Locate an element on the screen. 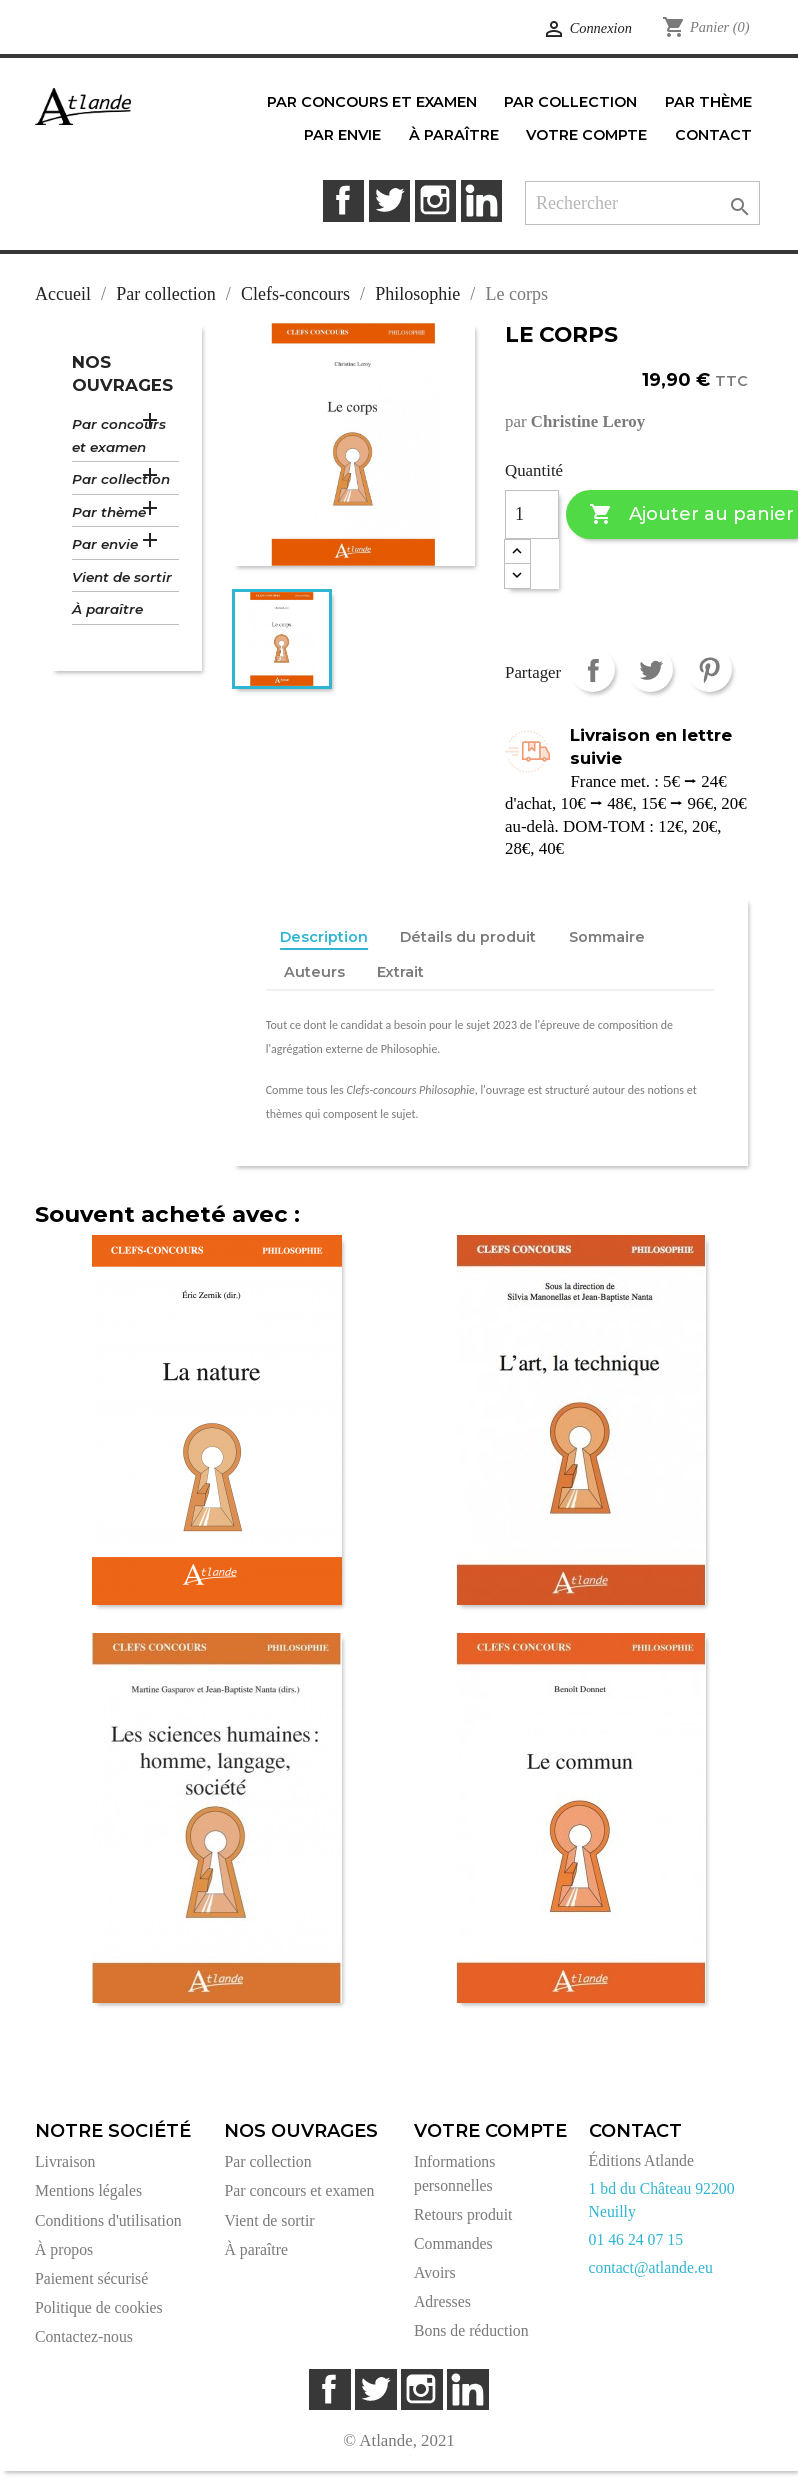  Vient de sortir is located at coordinates (122, 577).